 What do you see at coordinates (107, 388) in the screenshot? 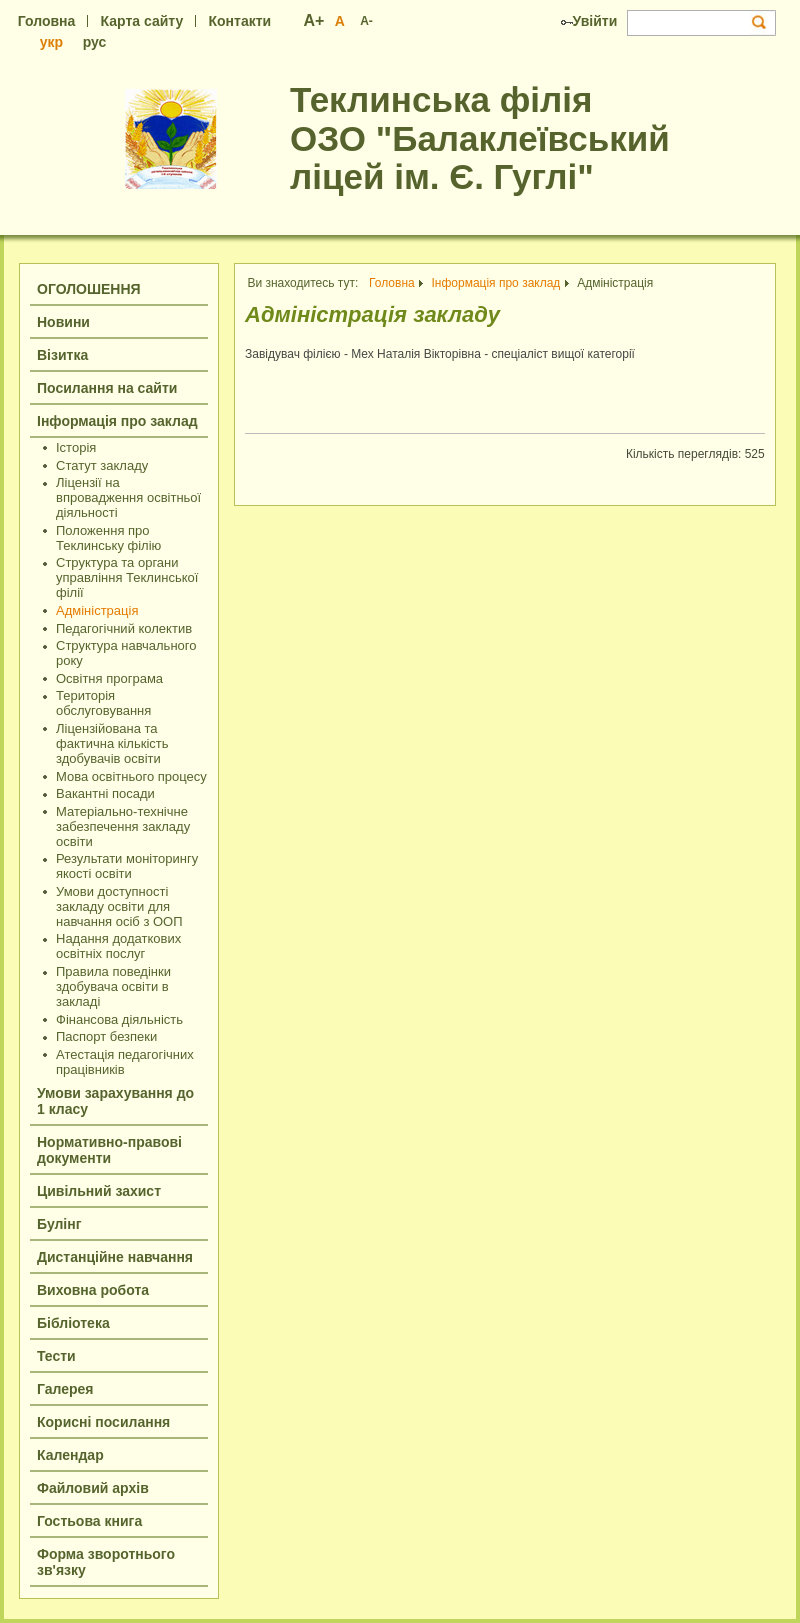
I see `Посилання на сайти` at bounding box center [107, 388].